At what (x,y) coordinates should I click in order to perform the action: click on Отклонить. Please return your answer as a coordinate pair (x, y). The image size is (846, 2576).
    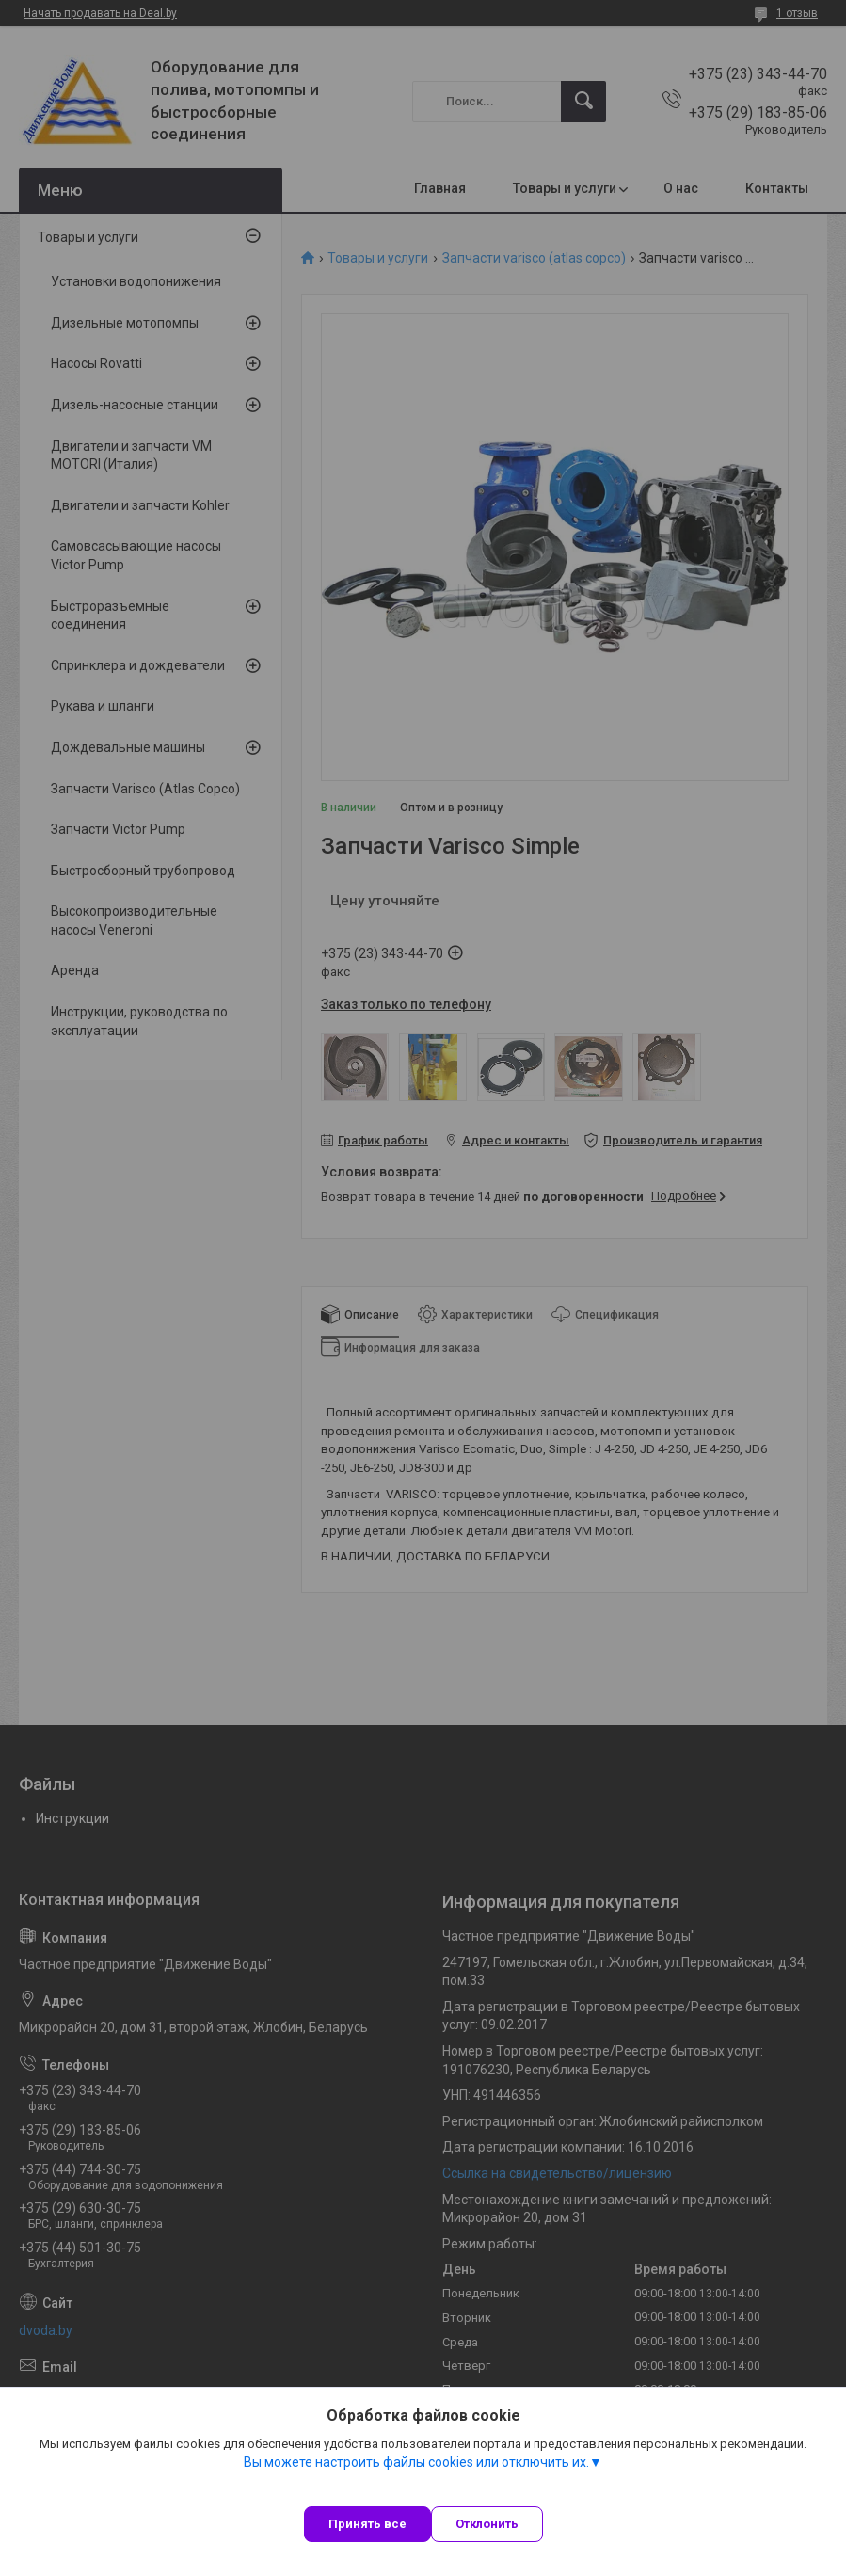
    Looking at the image, I should click on (487, 2524).